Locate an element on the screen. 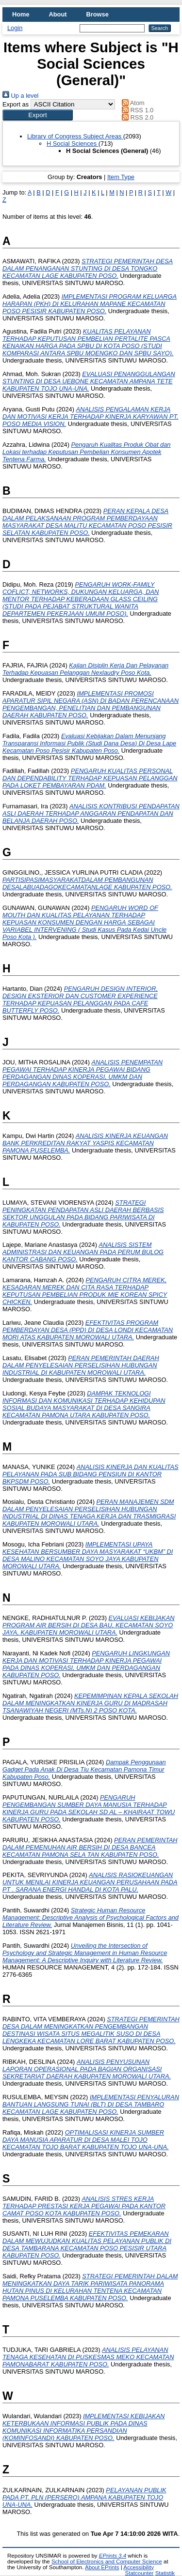 This screenshot has height=2576, width=182. [button] is located at coordinates (37, 115).